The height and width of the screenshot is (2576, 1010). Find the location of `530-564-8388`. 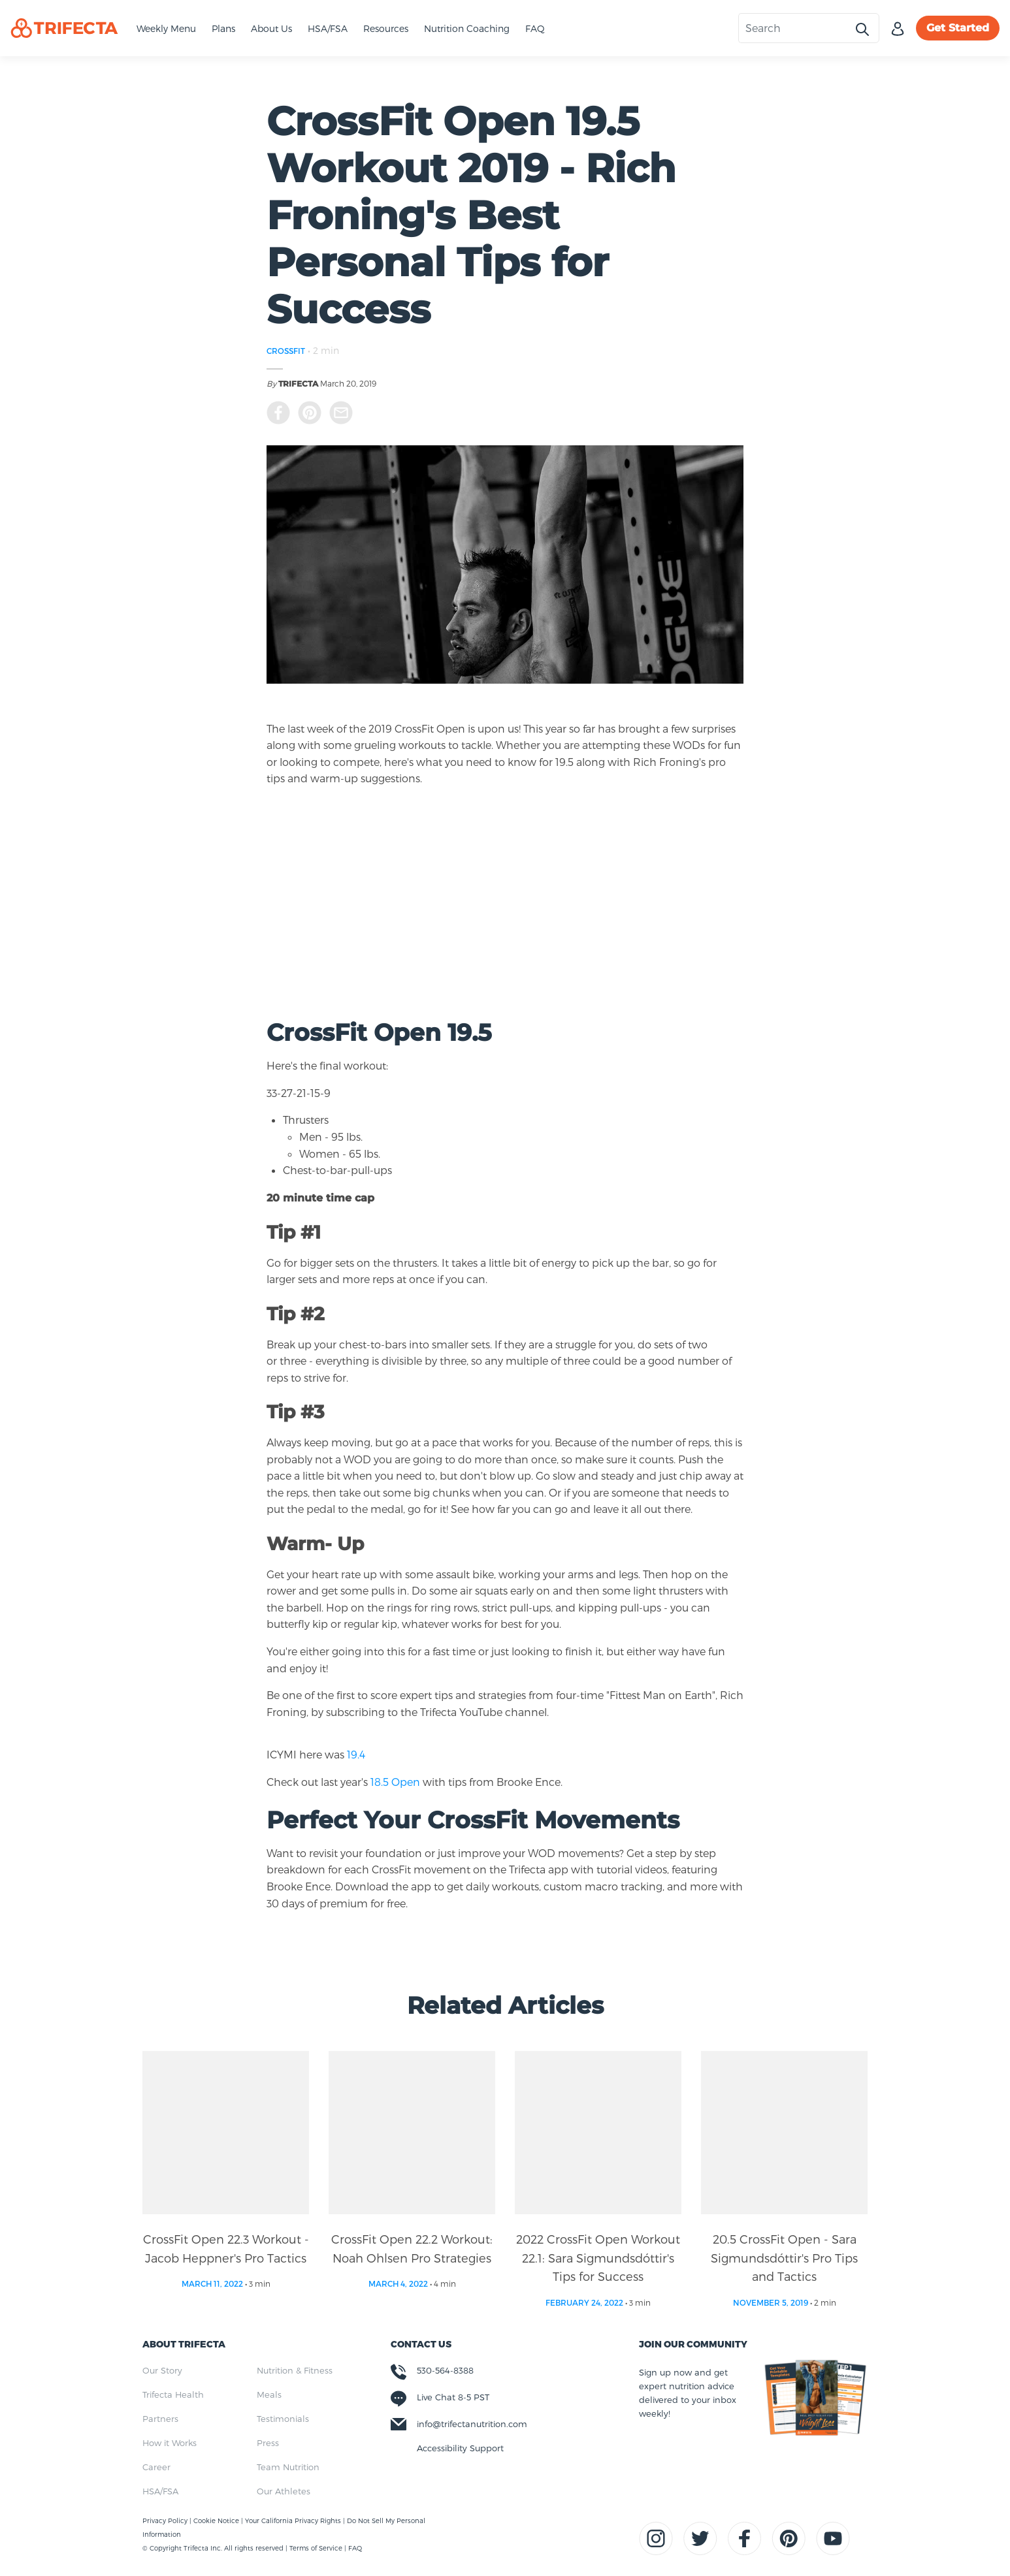

530-564-8388 is located at coordinates (445, 2370).